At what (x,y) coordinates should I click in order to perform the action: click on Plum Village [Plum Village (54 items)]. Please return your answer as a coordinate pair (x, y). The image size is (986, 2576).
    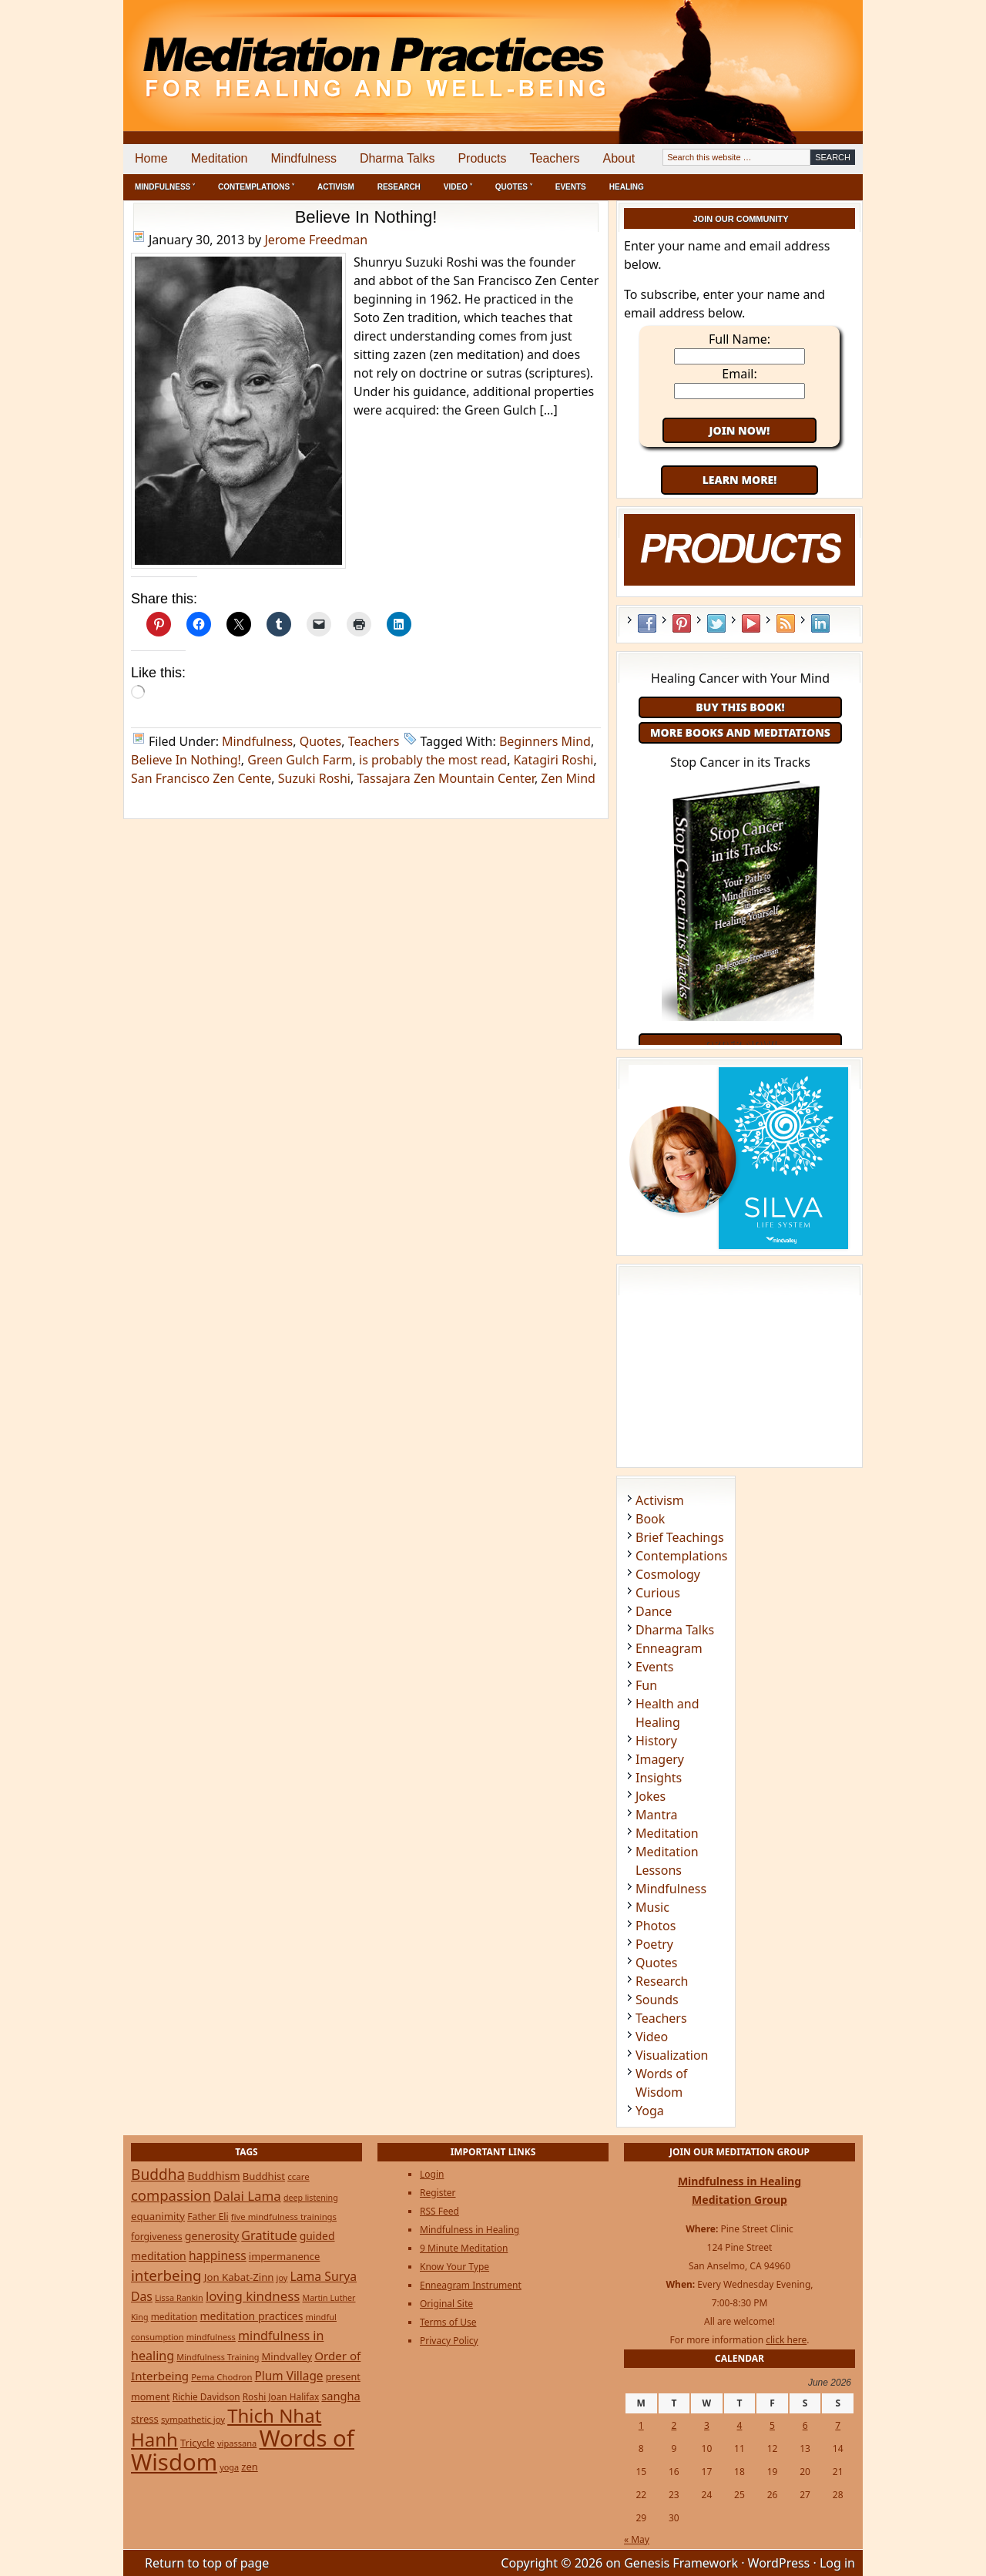
    Looking at the image, I should click on (289, 2376).